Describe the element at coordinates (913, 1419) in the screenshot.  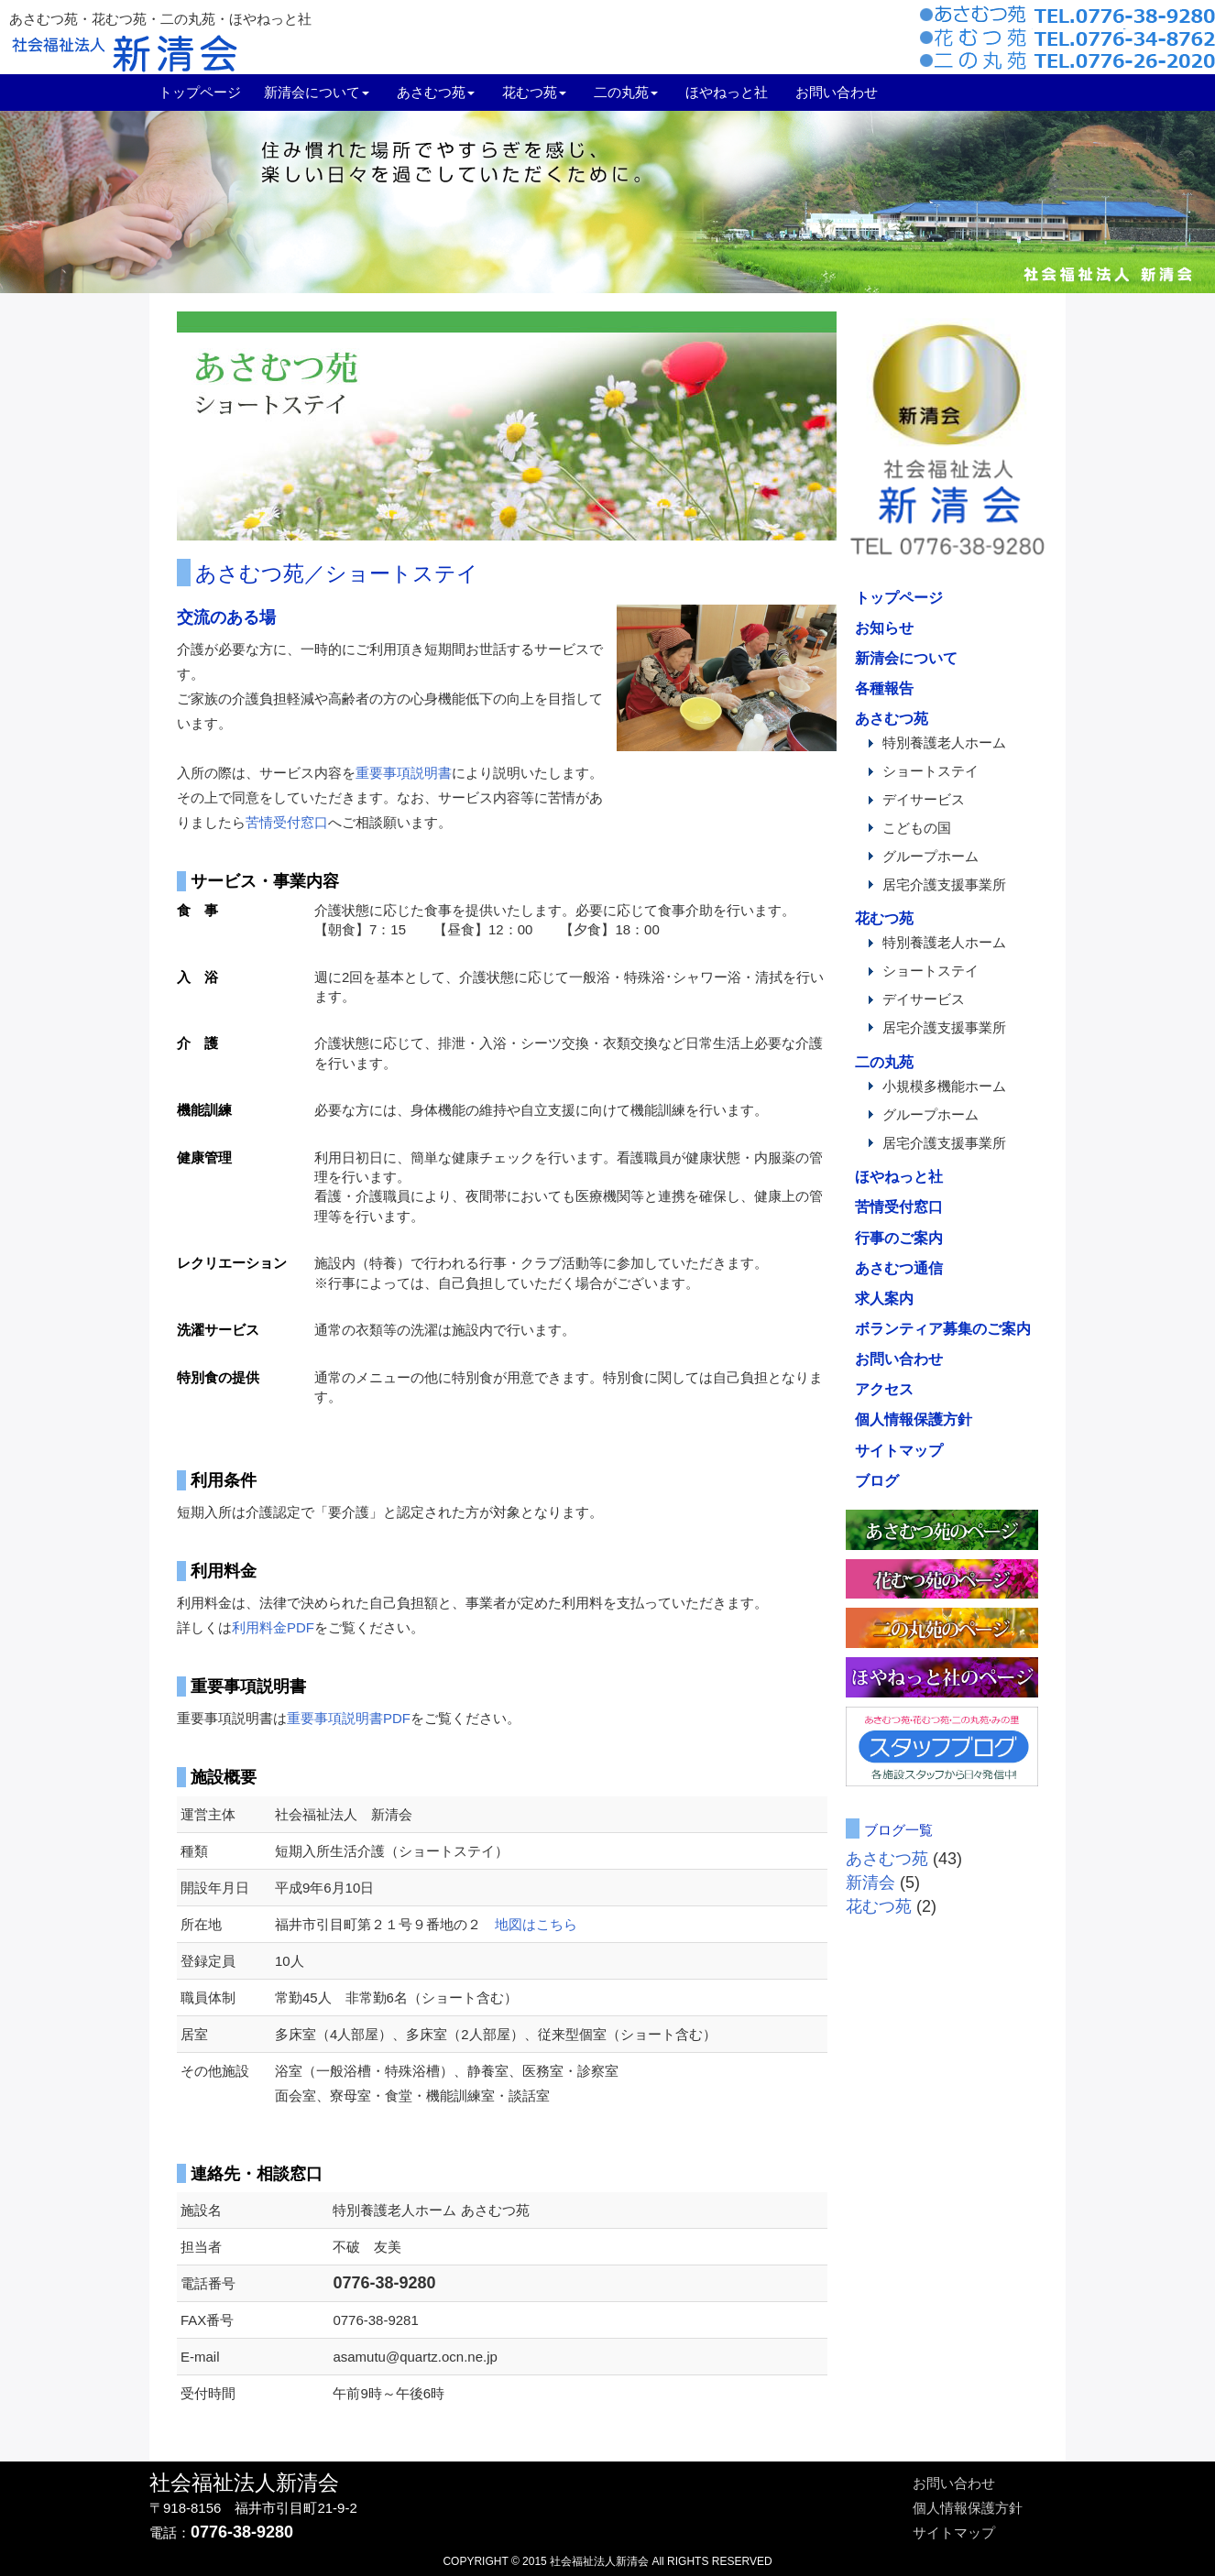
I see `個人情報保護方針` at that location.